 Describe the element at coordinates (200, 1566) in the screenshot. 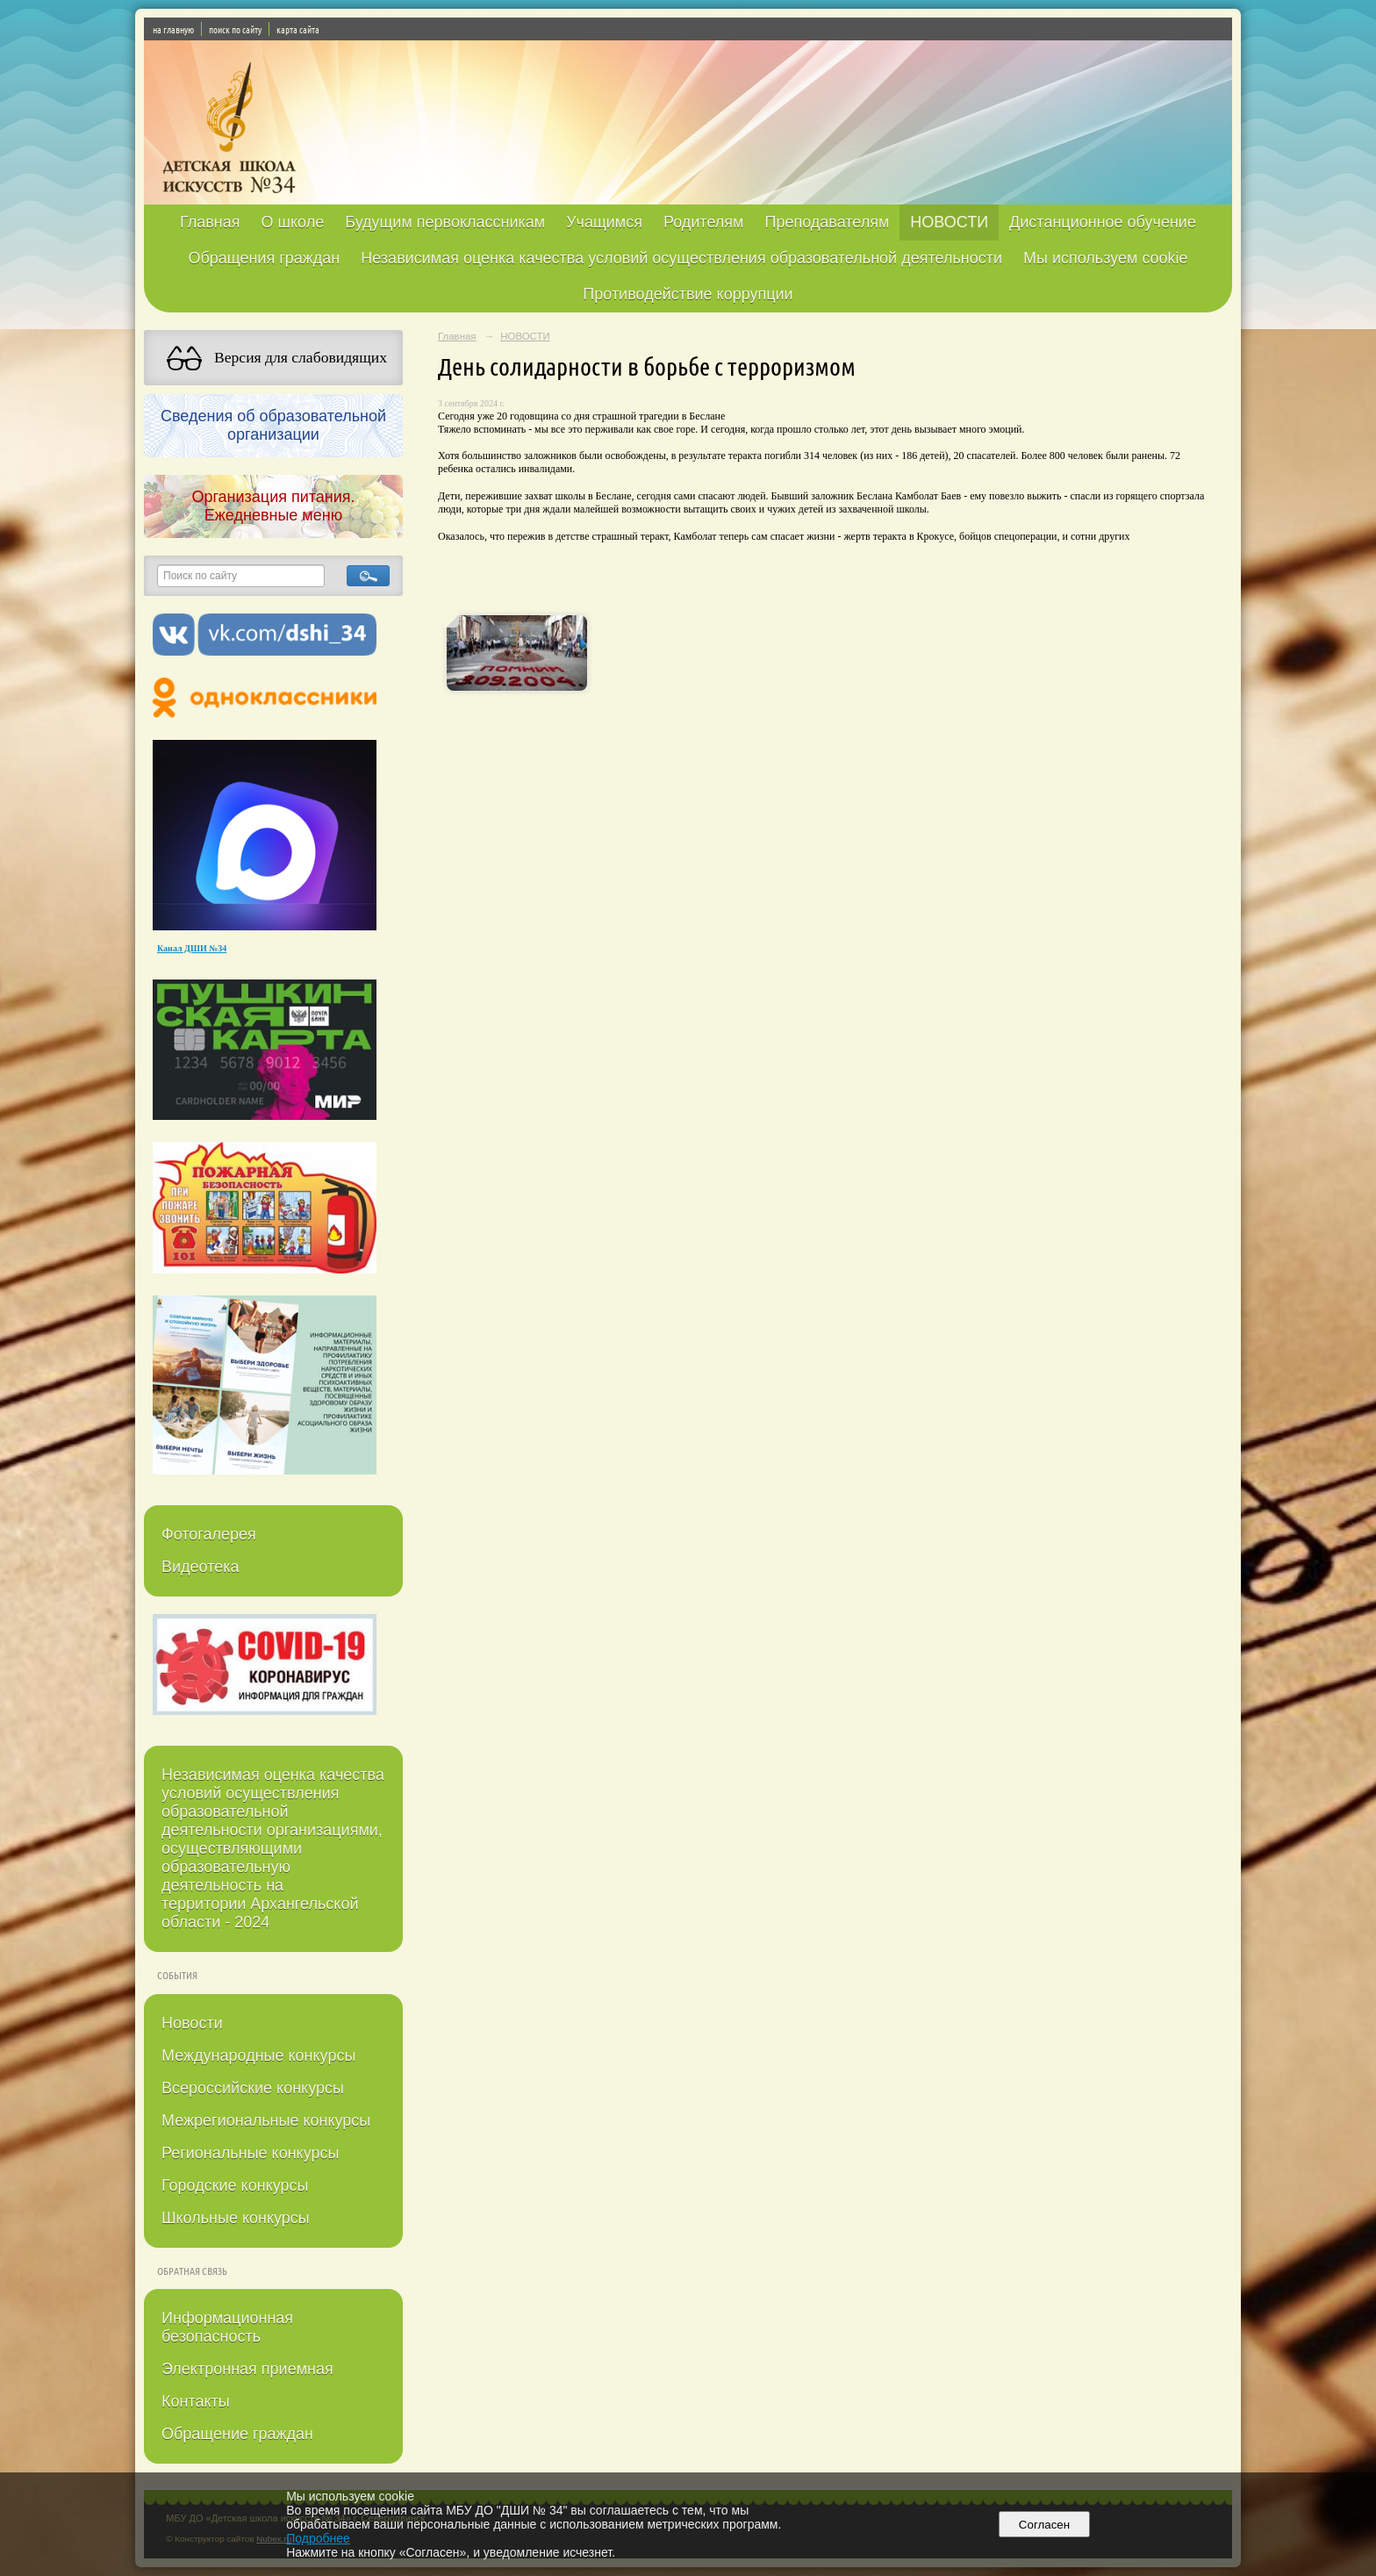

I see `Видеотека` at that location.